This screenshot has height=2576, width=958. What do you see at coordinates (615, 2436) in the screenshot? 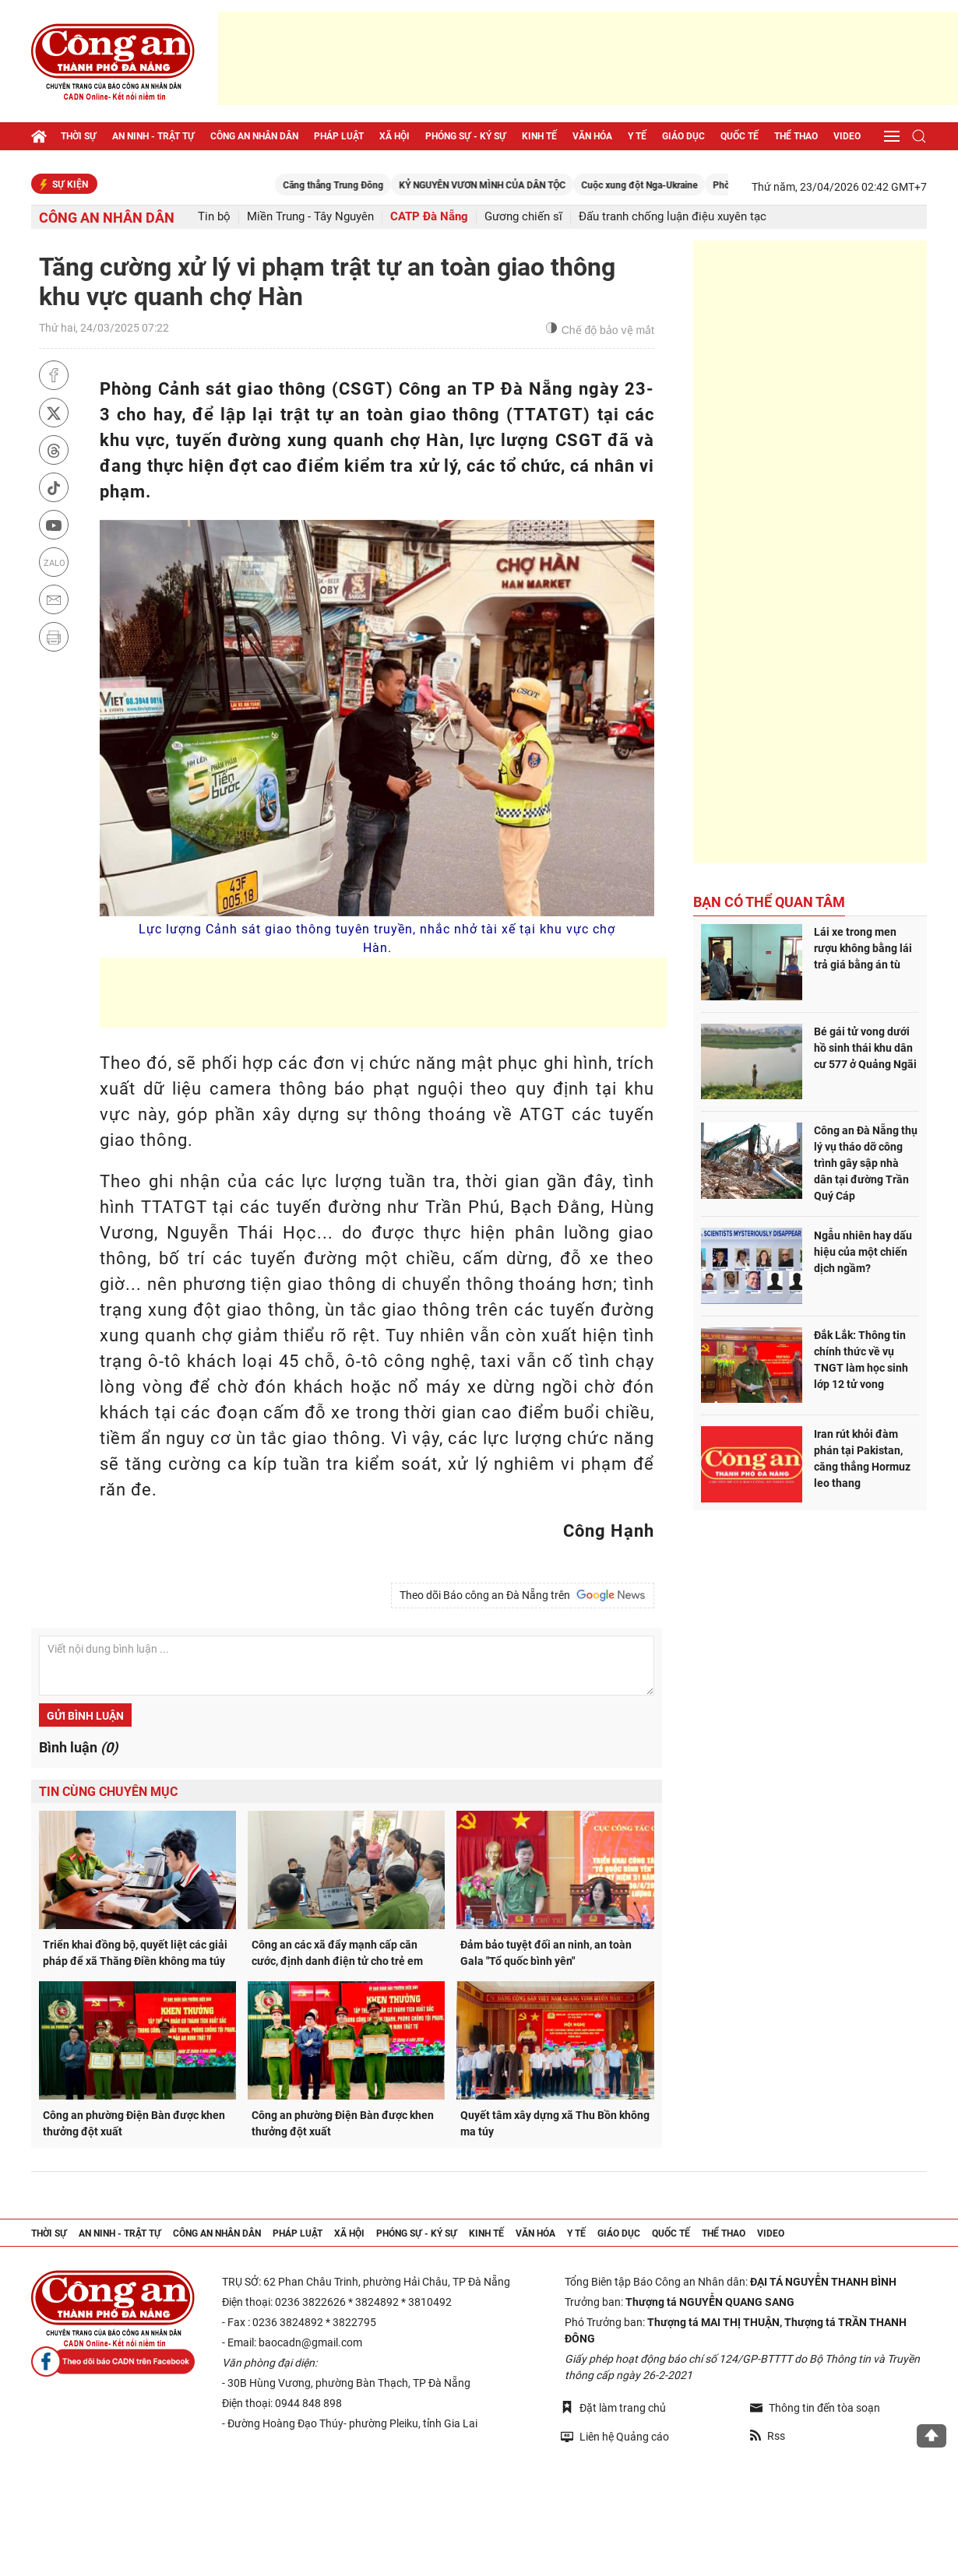
I see `Liên hệ Quảng cáo` at bounding box center [615, 2436].